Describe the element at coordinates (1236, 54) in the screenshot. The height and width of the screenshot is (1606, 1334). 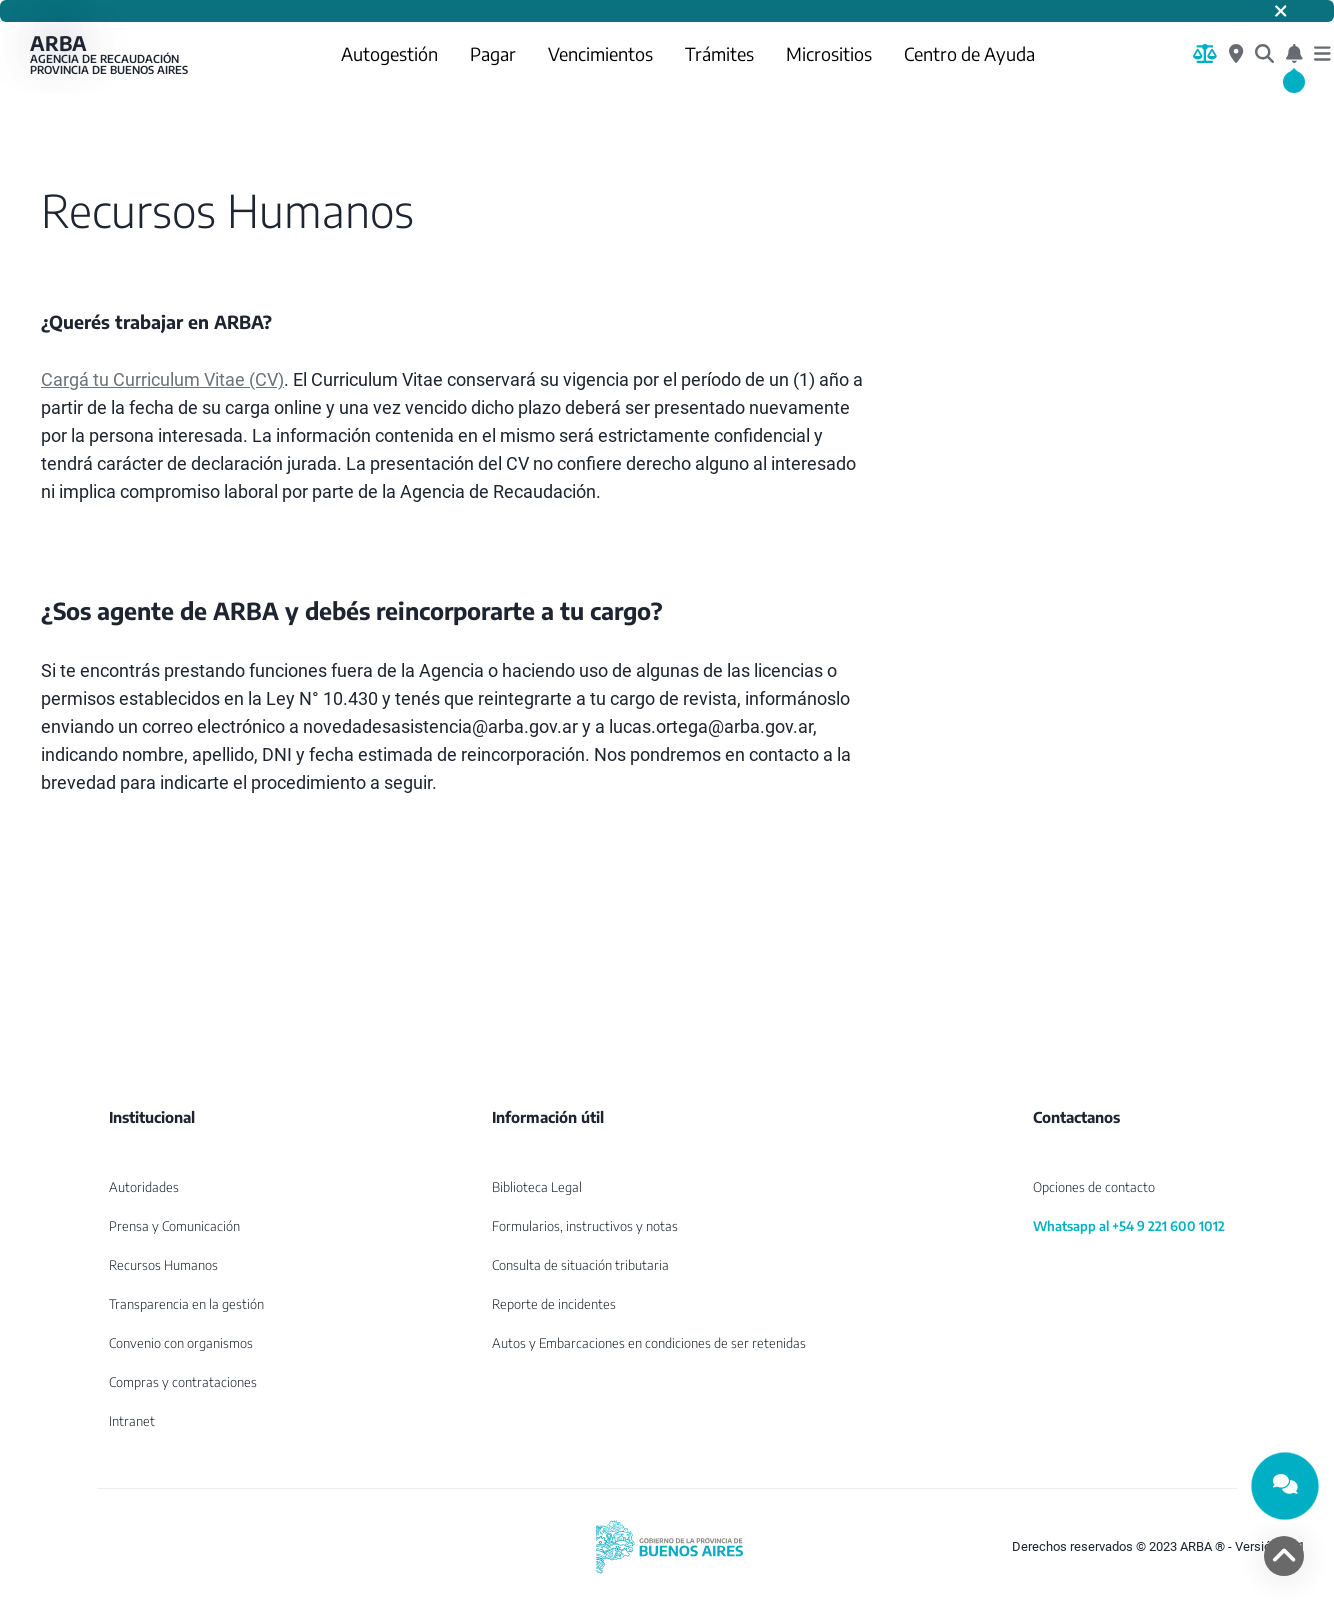
I see `[Centros de Servicio Local]` at that location.